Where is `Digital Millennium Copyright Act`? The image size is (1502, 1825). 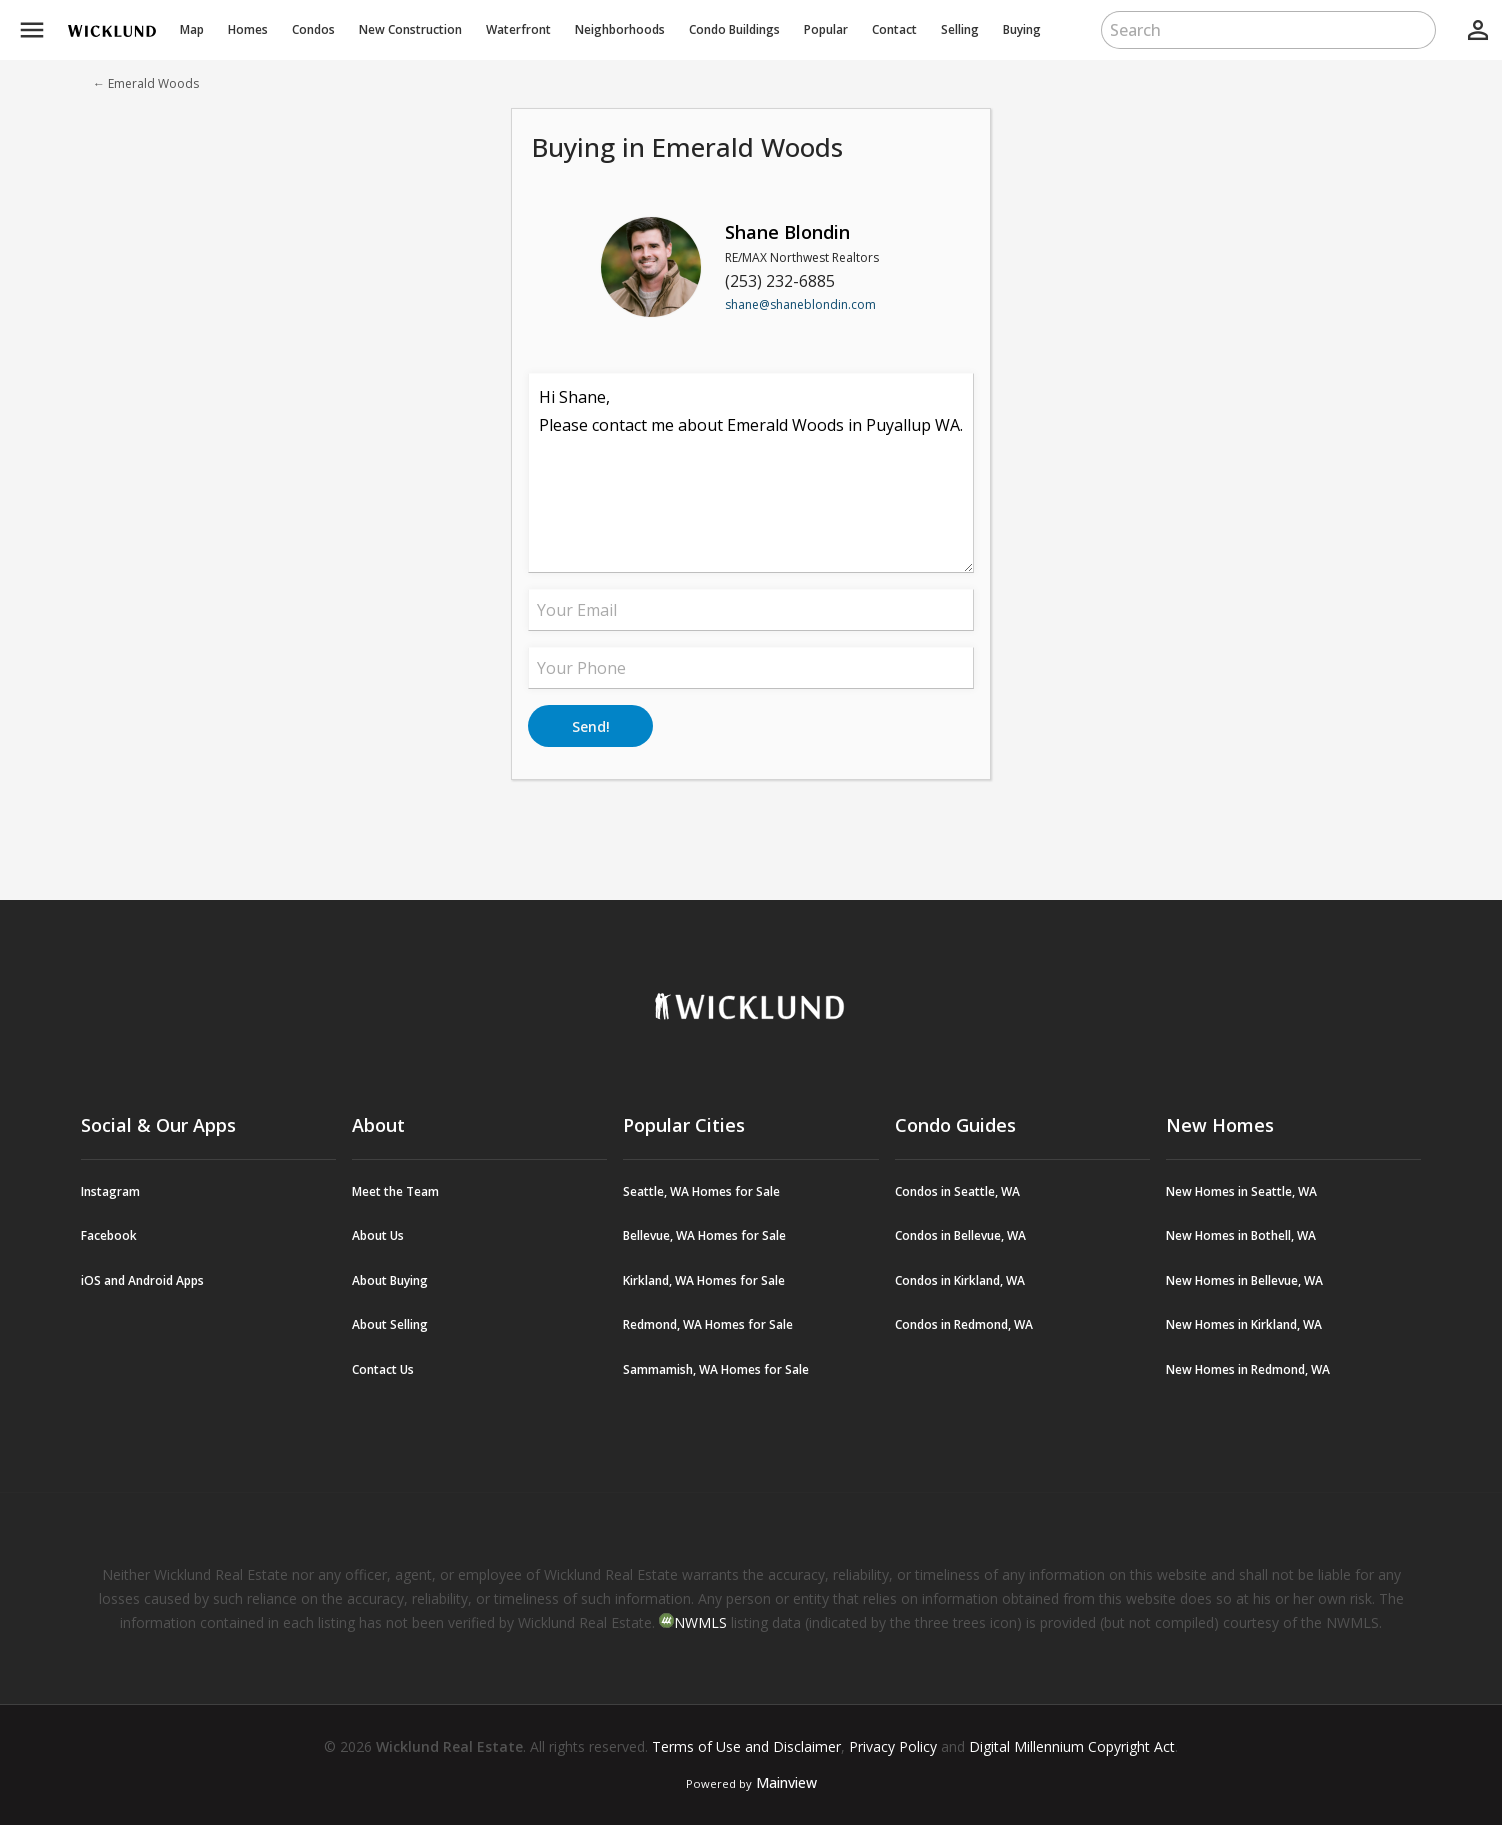 Digital Millennium Copyright Act is located at coordinates (1072, 1746).